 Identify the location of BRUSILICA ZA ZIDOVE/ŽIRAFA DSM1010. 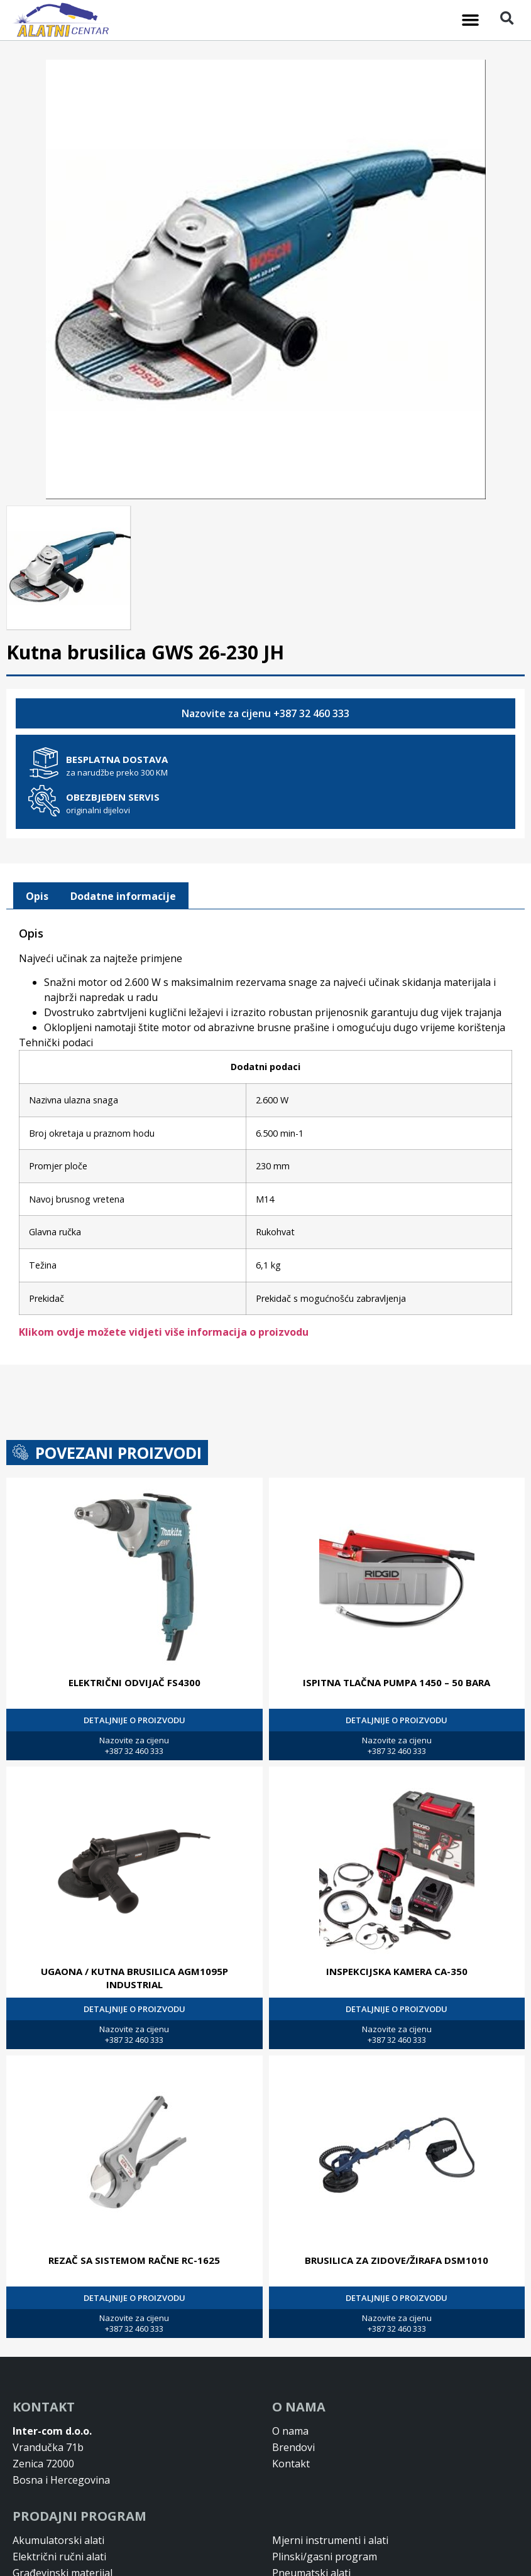
(396, 2259).